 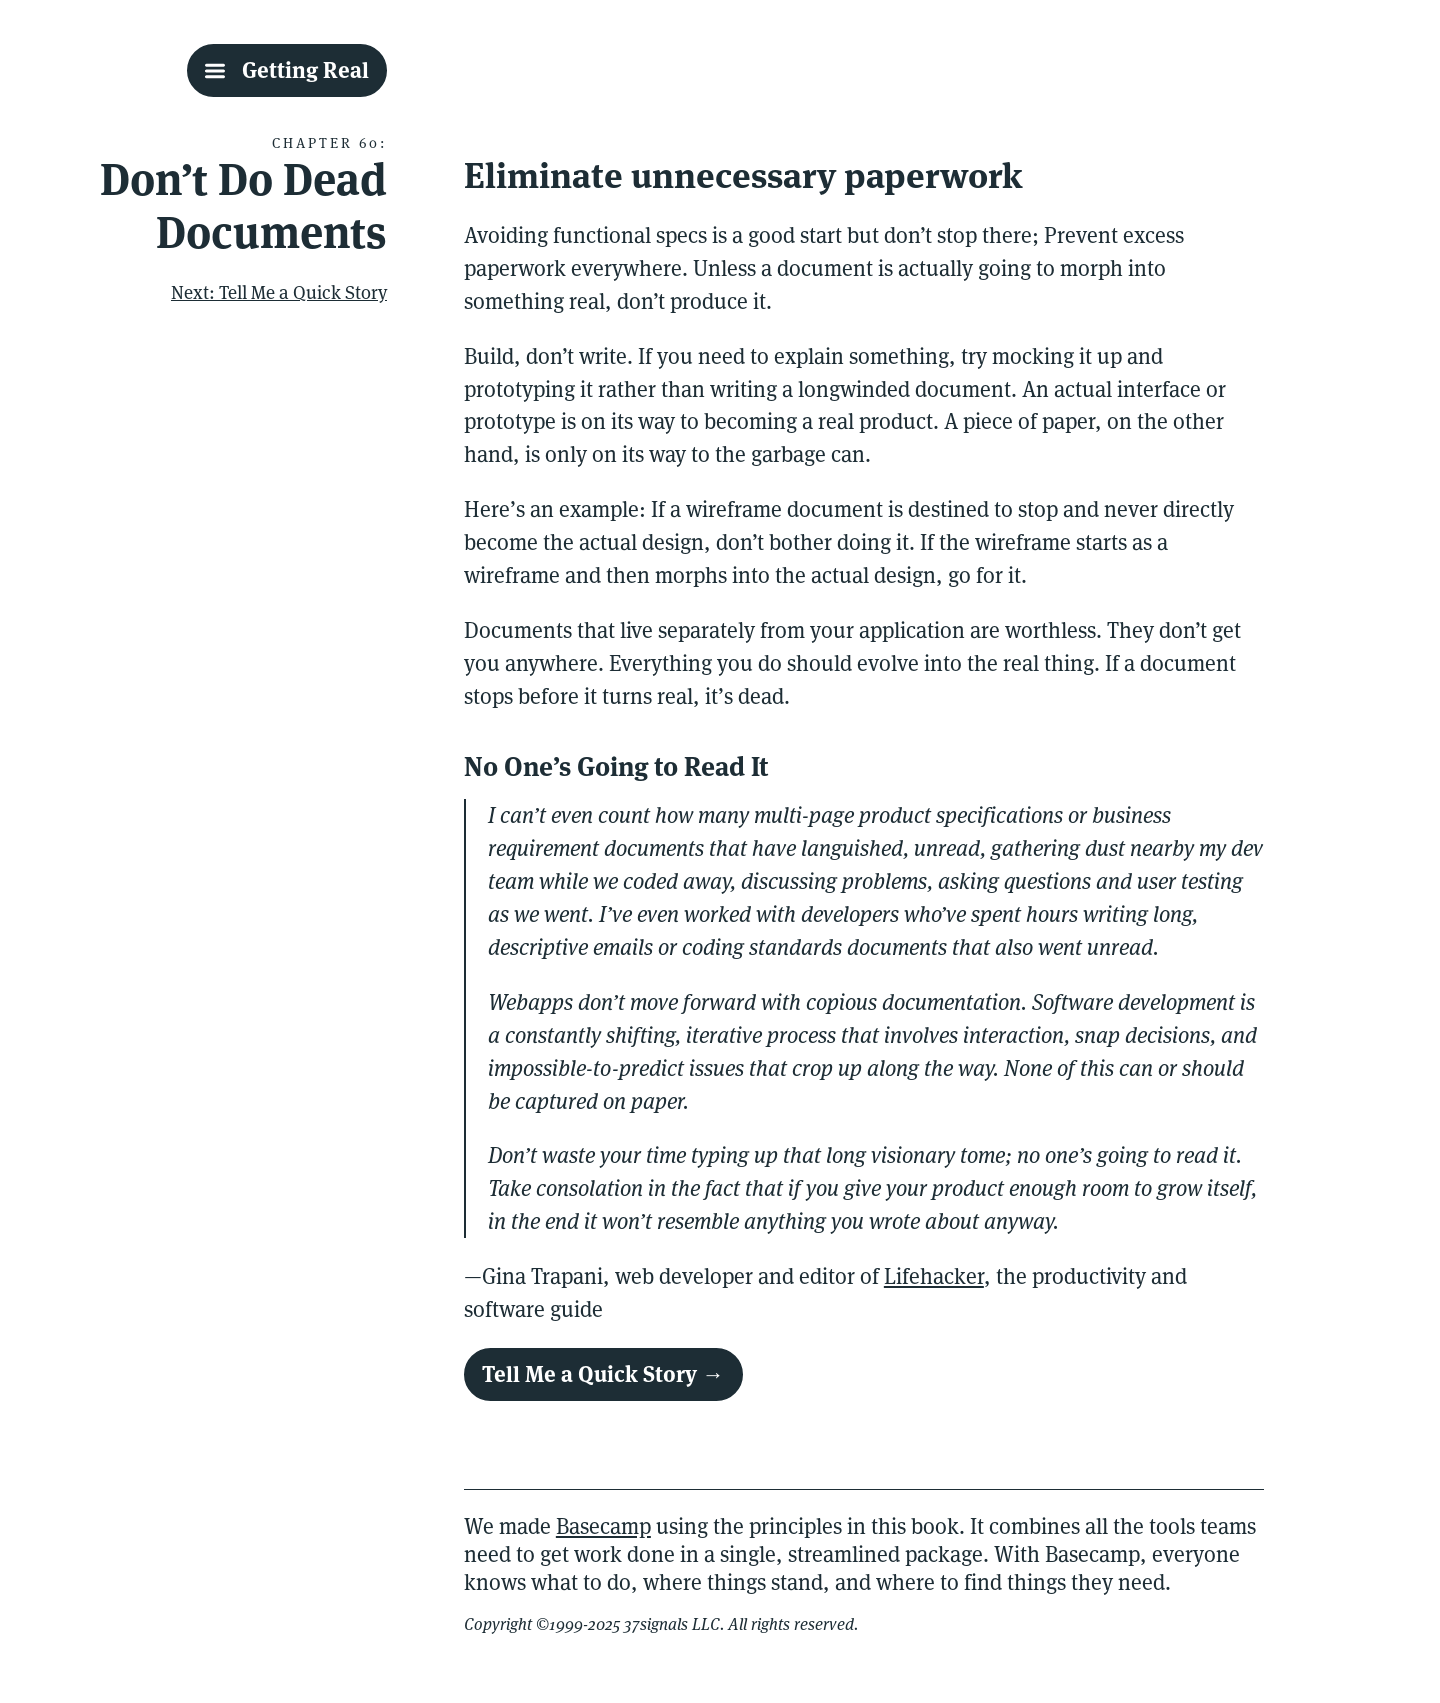 What do you see at coordinates (243, 206) in the screenshot?
I see `Don’t Do Dead Documents` at bounding box center [243, 206].